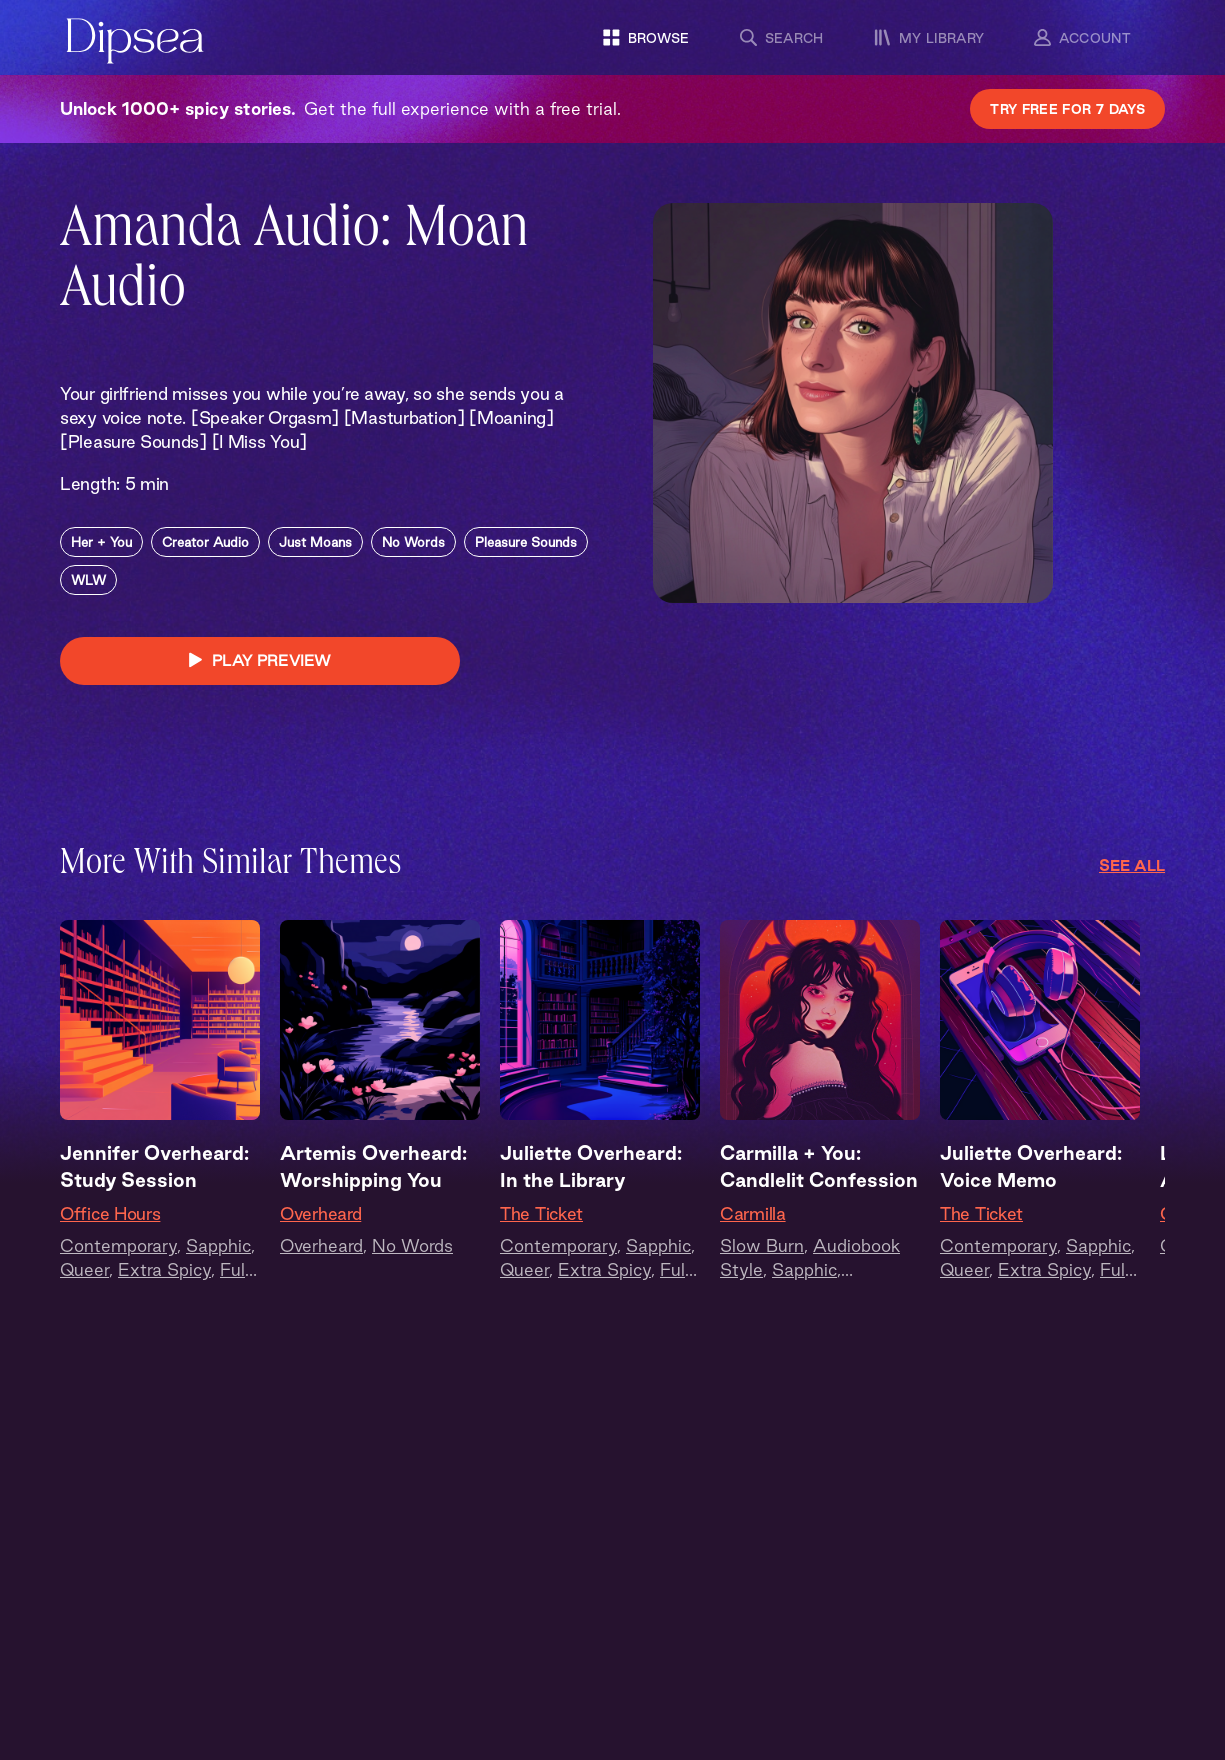 The width and height of the screenshot is (1225, 1760). I want to click on Jennifer Overheard: Study Session, so click(154, 1166).